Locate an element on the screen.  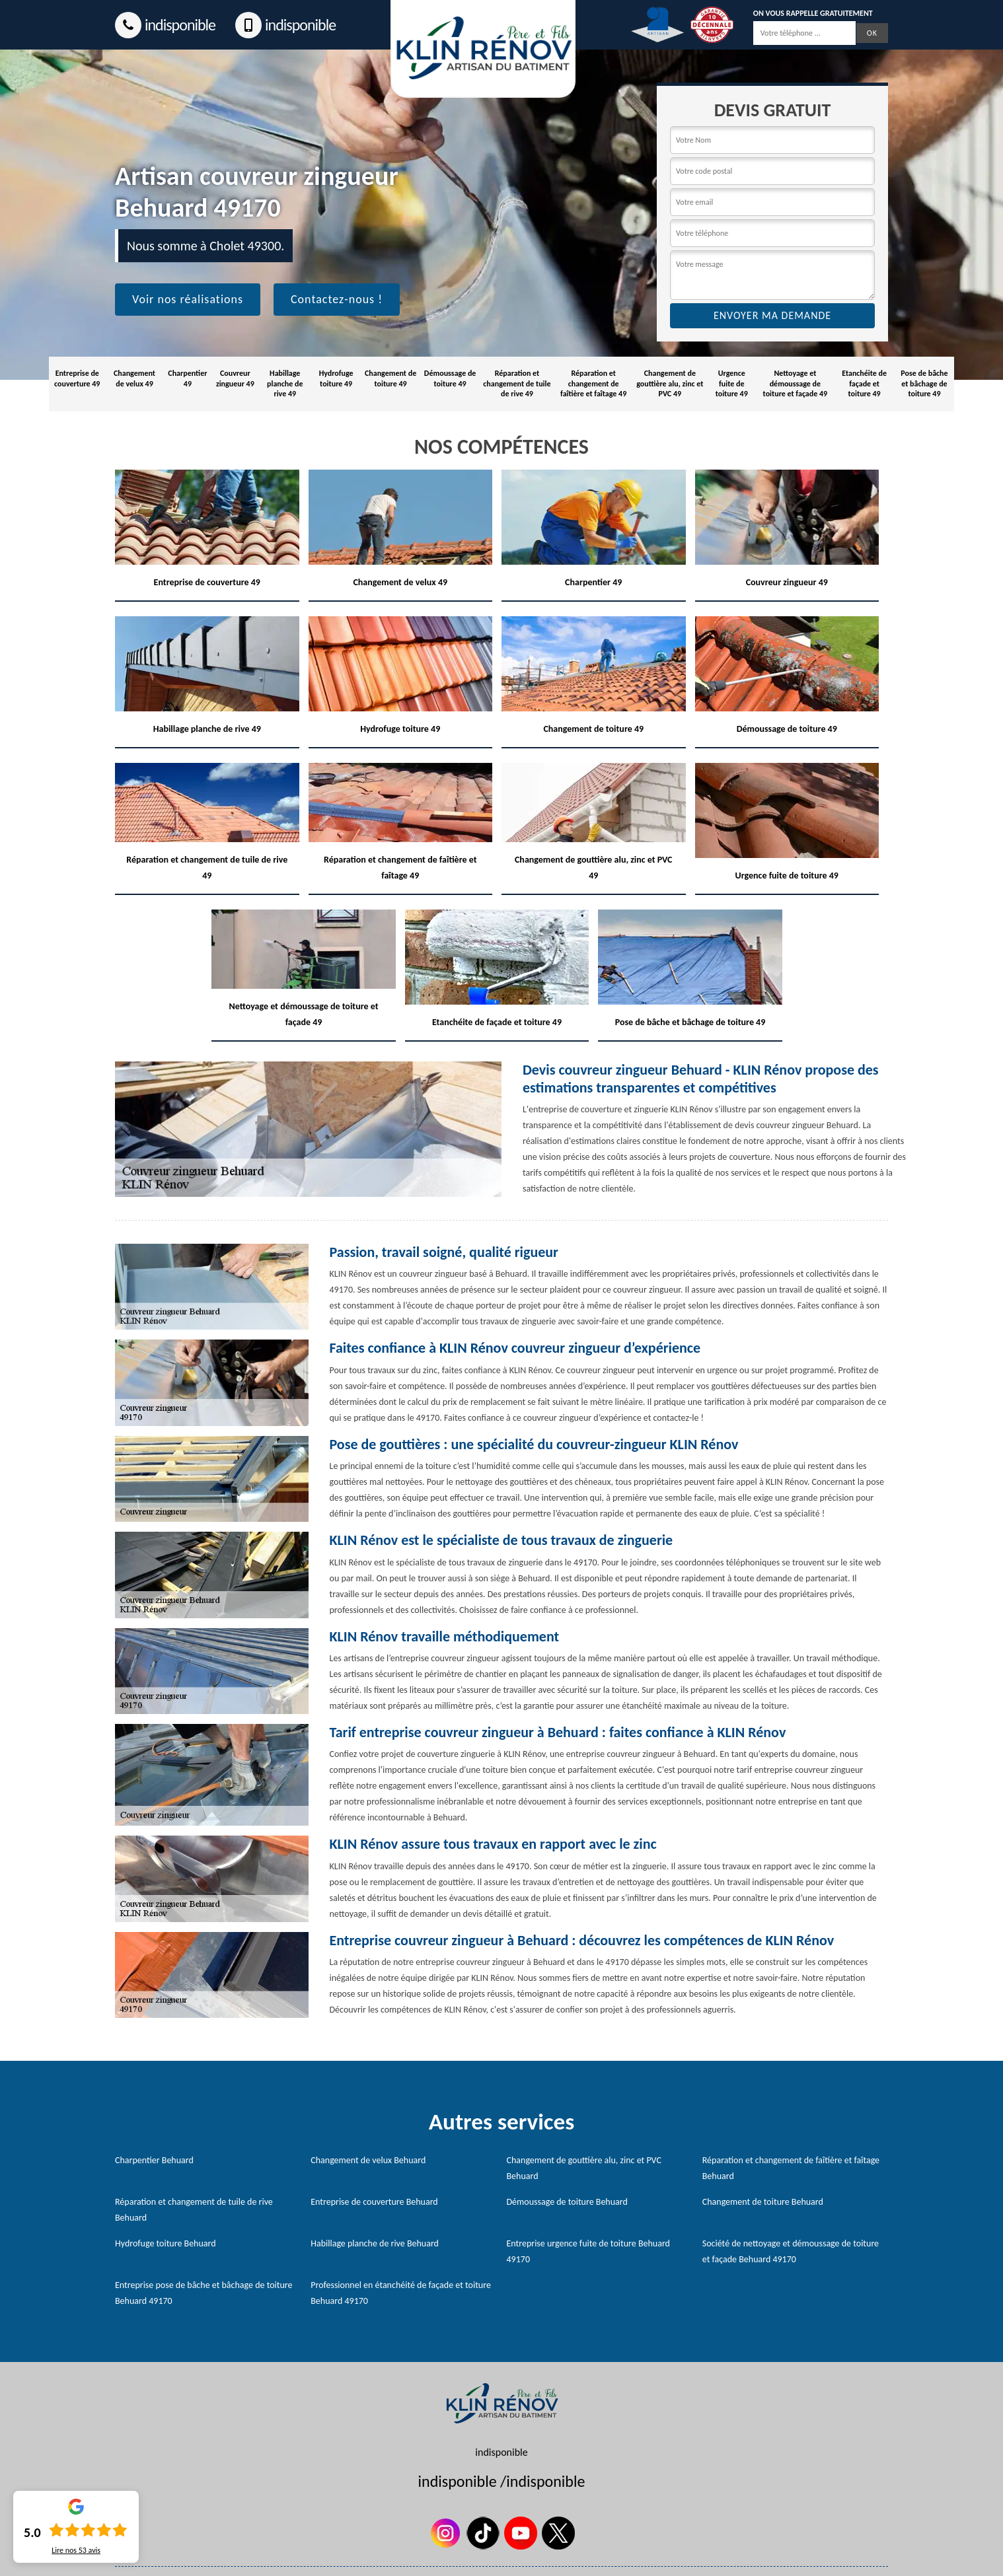
Voir nos réalisations is located at coordinates (187, 299).